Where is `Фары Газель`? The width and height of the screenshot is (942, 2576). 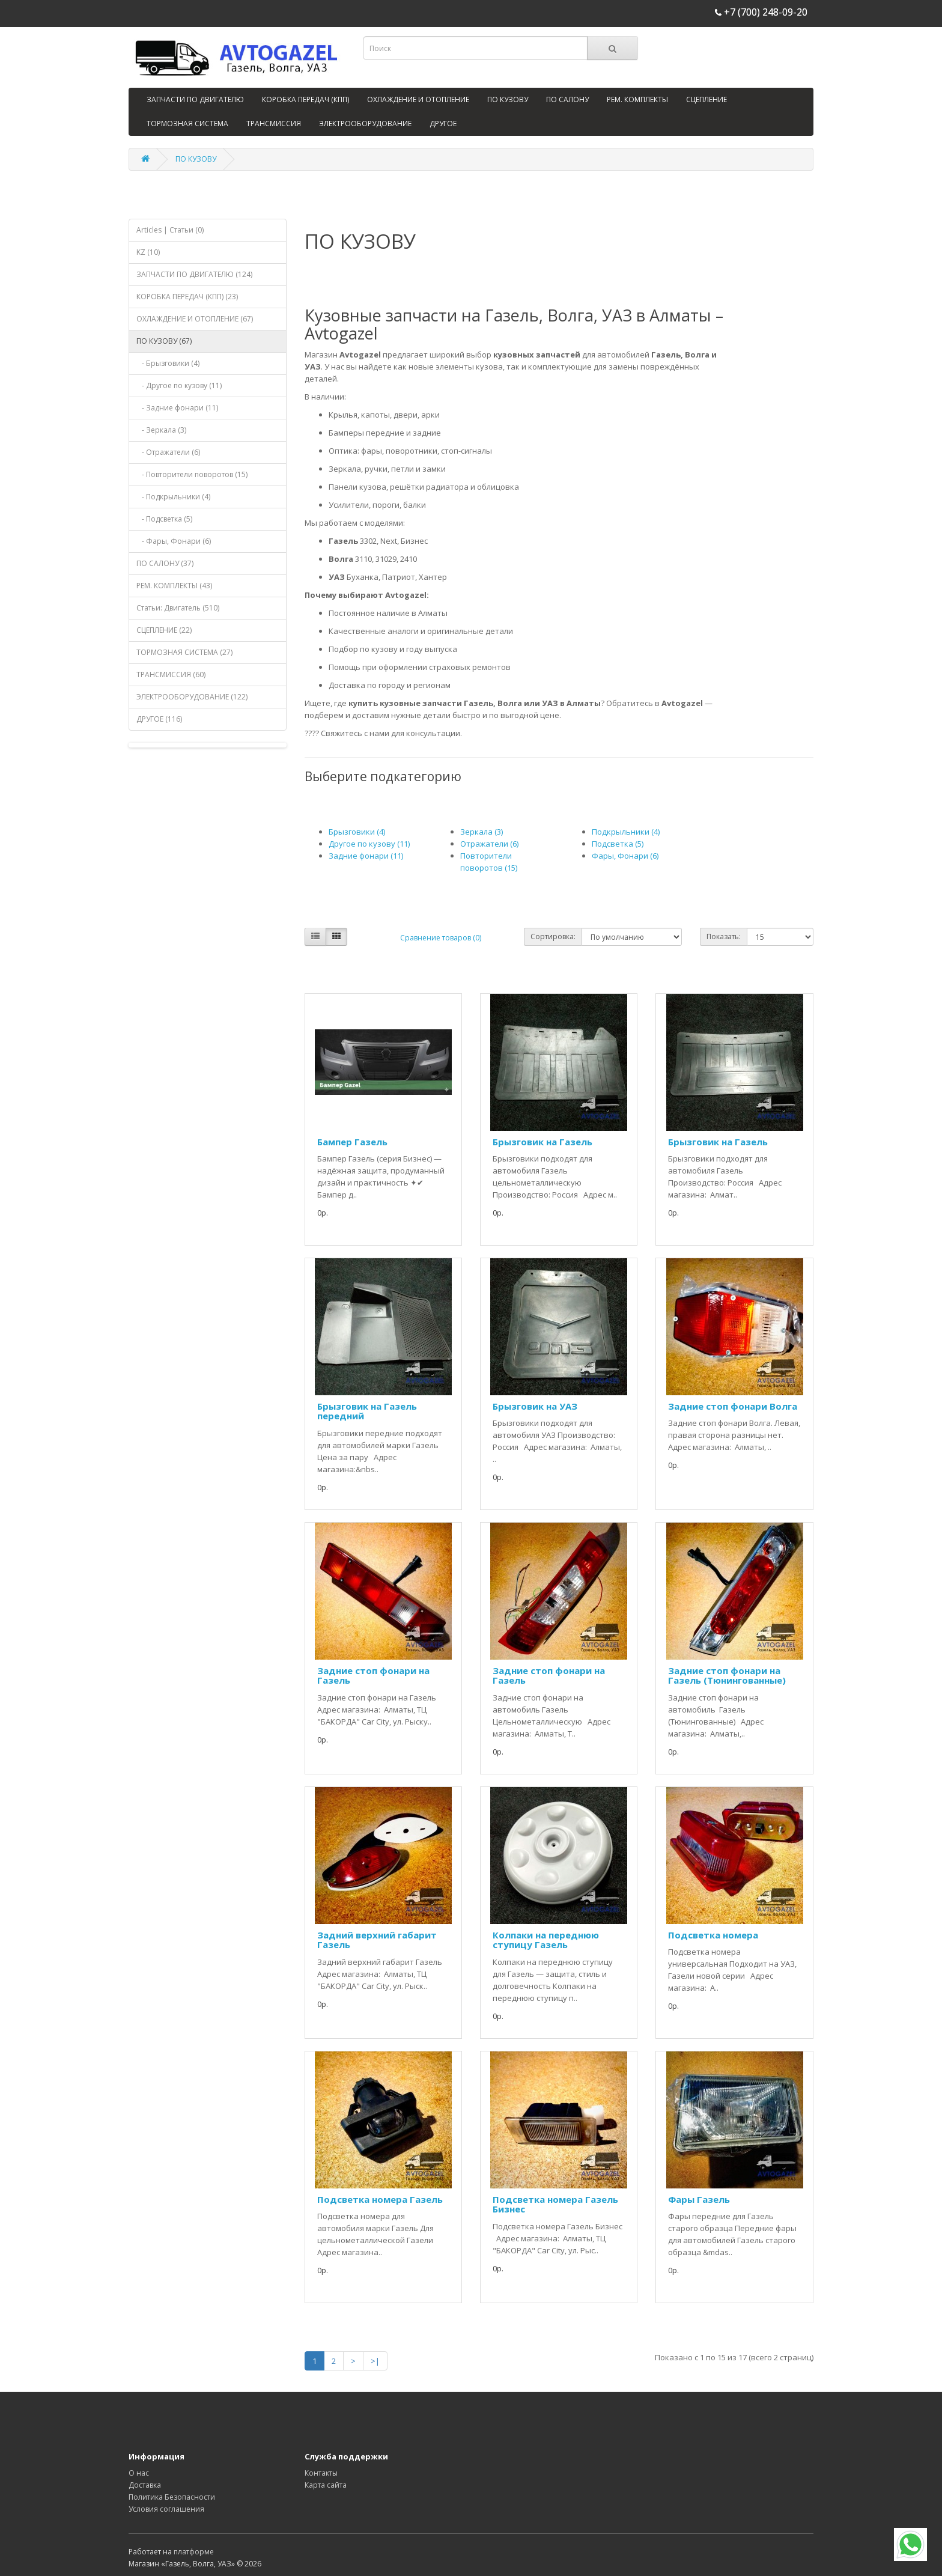
Фары Газель is located at coordinates (699, 2199).